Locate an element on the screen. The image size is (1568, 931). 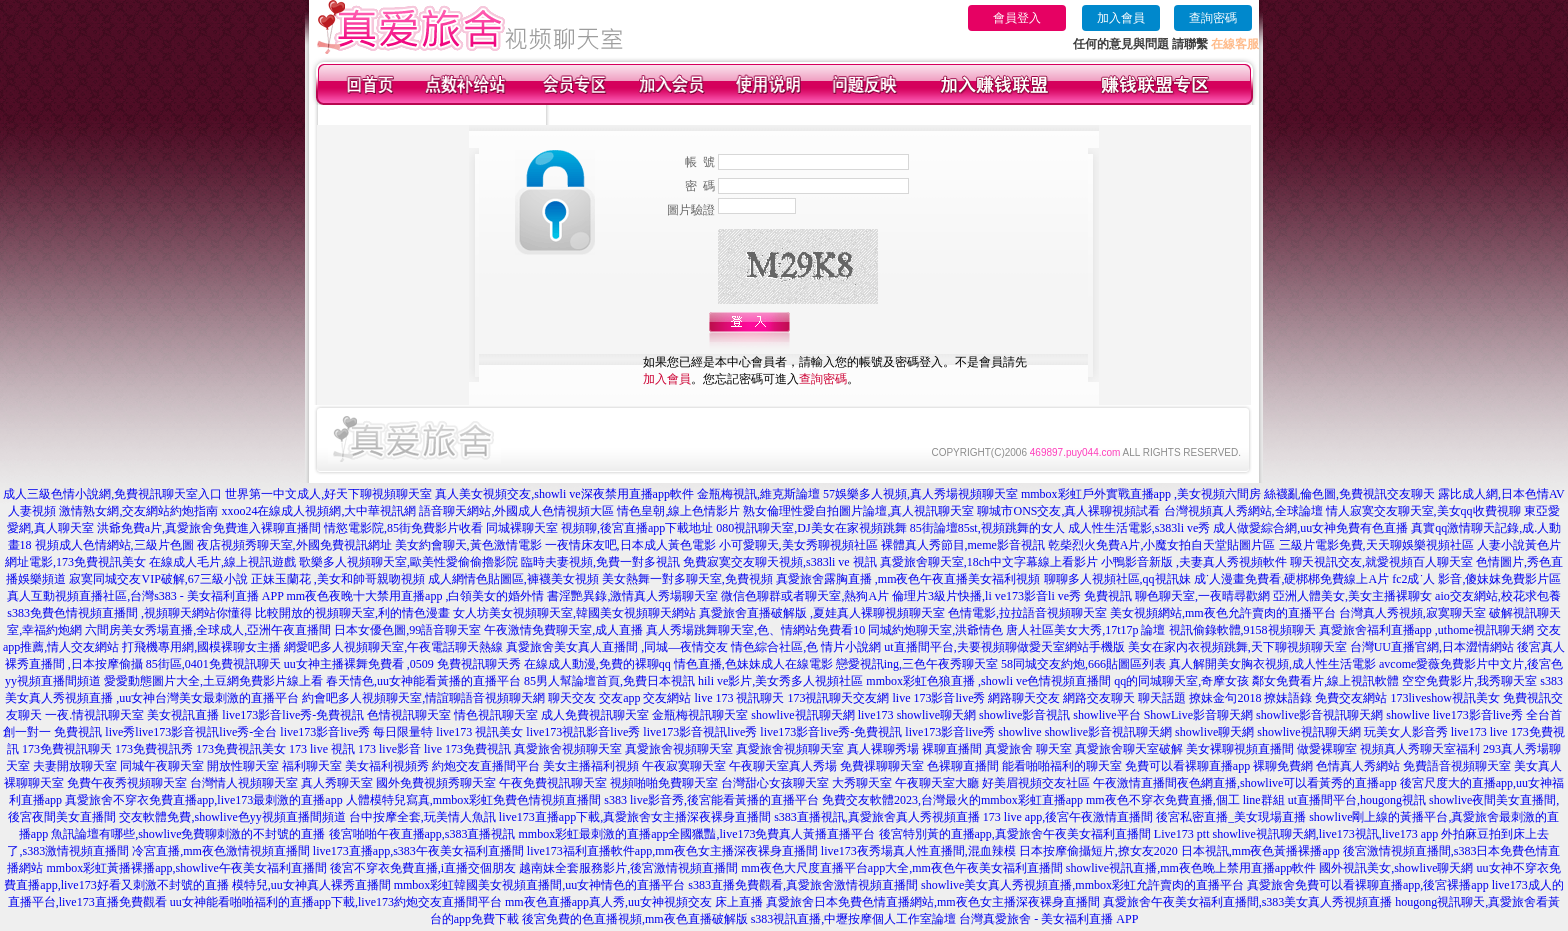
免費寂寞交友聊天視頻,s383li ve 視訊 is located at coordinates (780, 562).